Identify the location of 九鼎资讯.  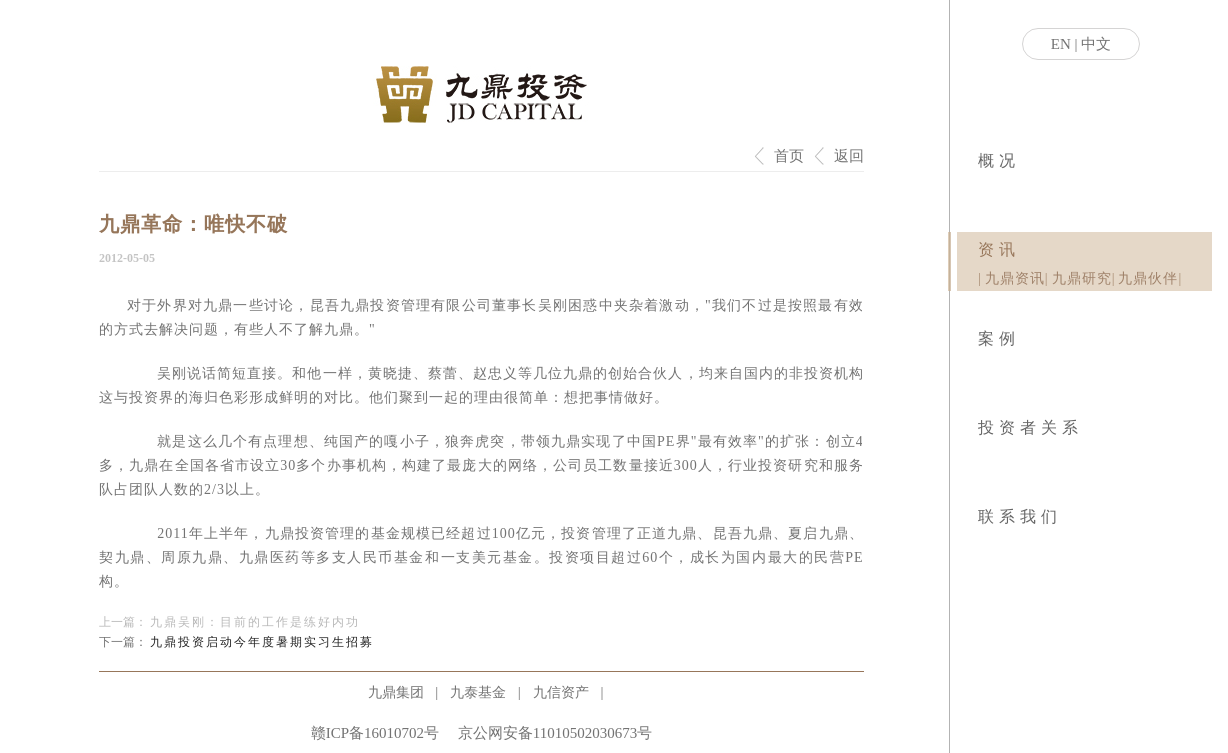
(1015, 278).